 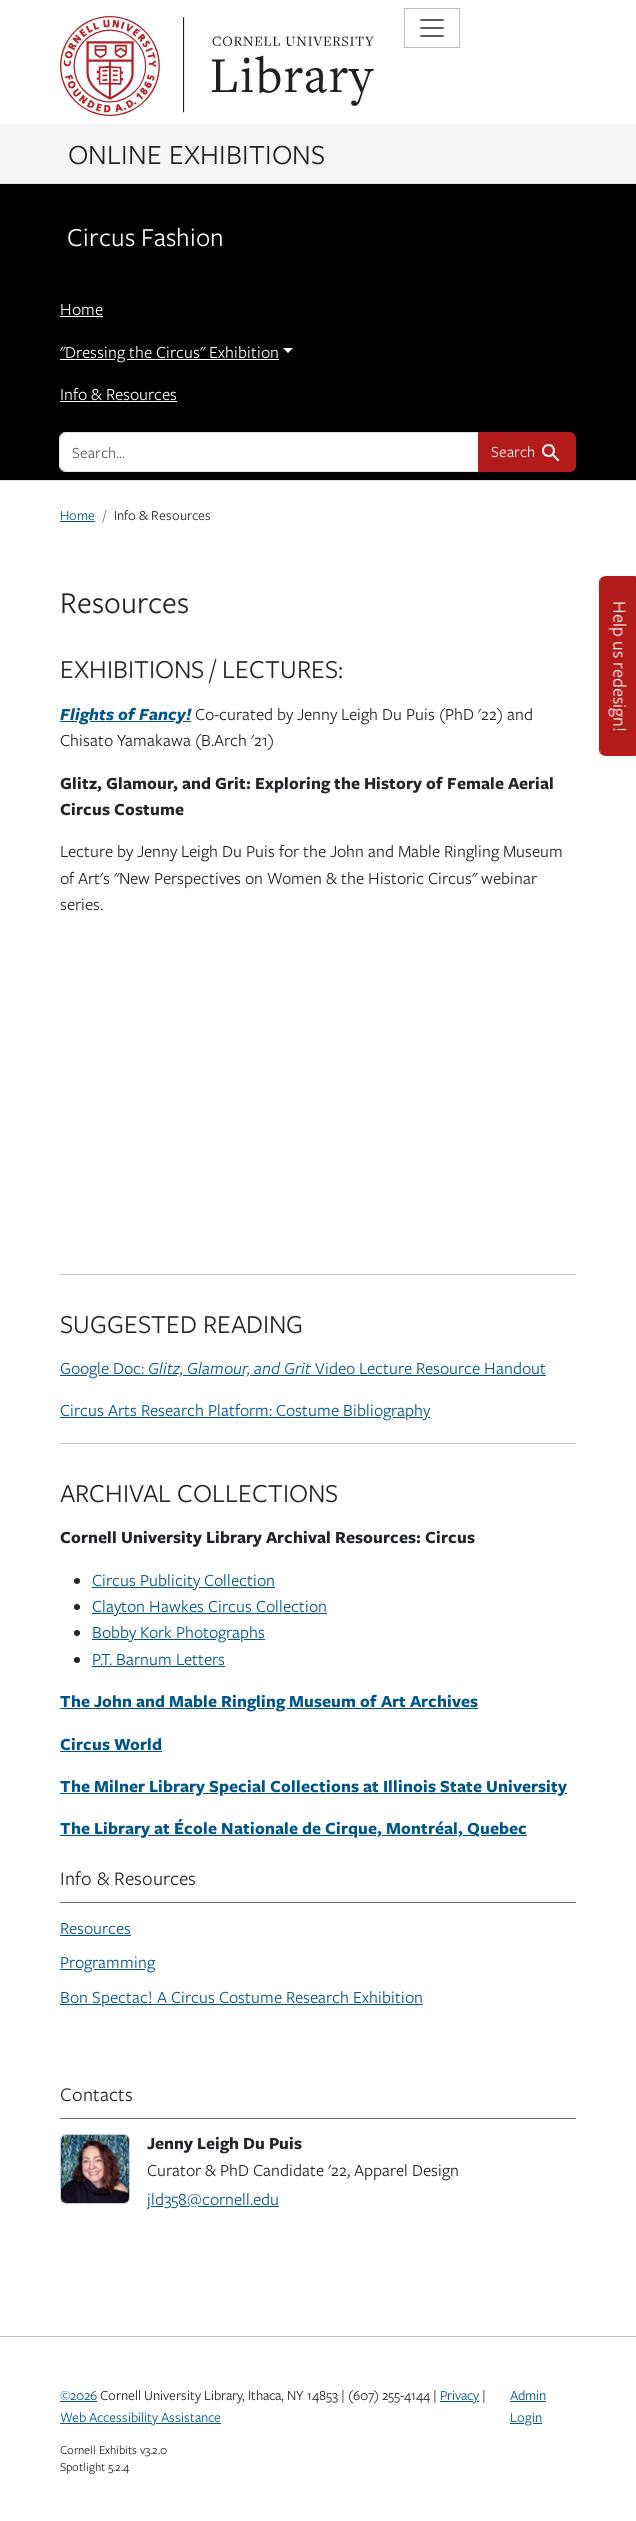 What do you see at coordinates (107, 1962) in the screenshot?
I see `Programming` at bounding box center [107, 1962].